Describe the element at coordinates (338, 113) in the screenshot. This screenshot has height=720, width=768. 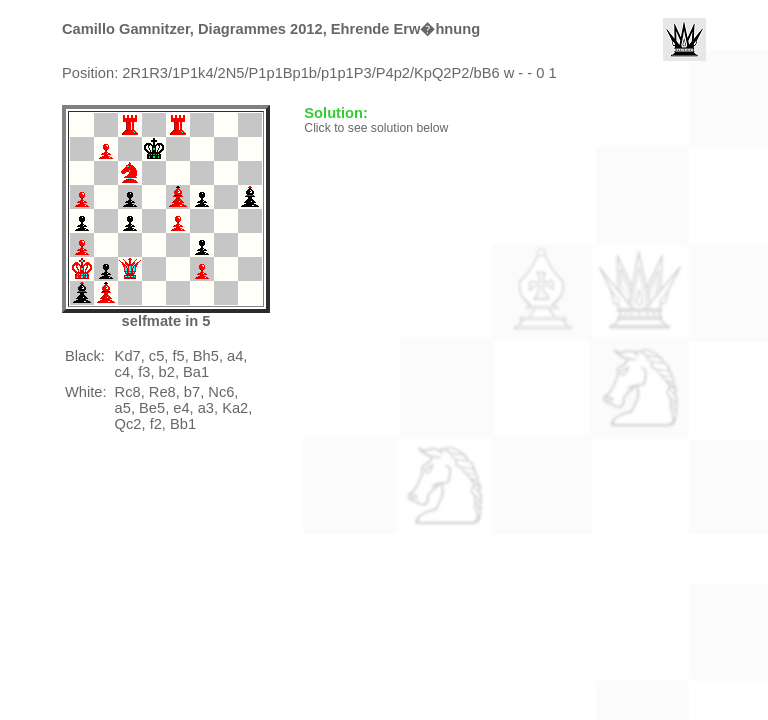
I see `Solution:` at that location.